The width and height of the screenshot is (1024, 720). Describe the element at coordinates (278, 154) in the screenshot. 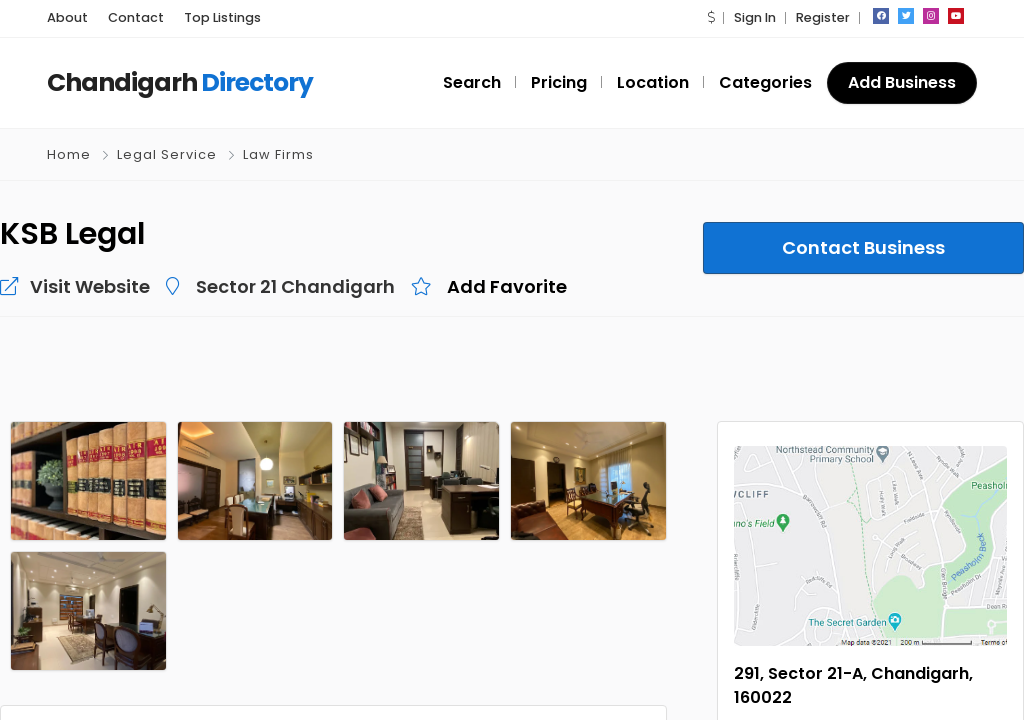

I see `Law Firms` at that location.